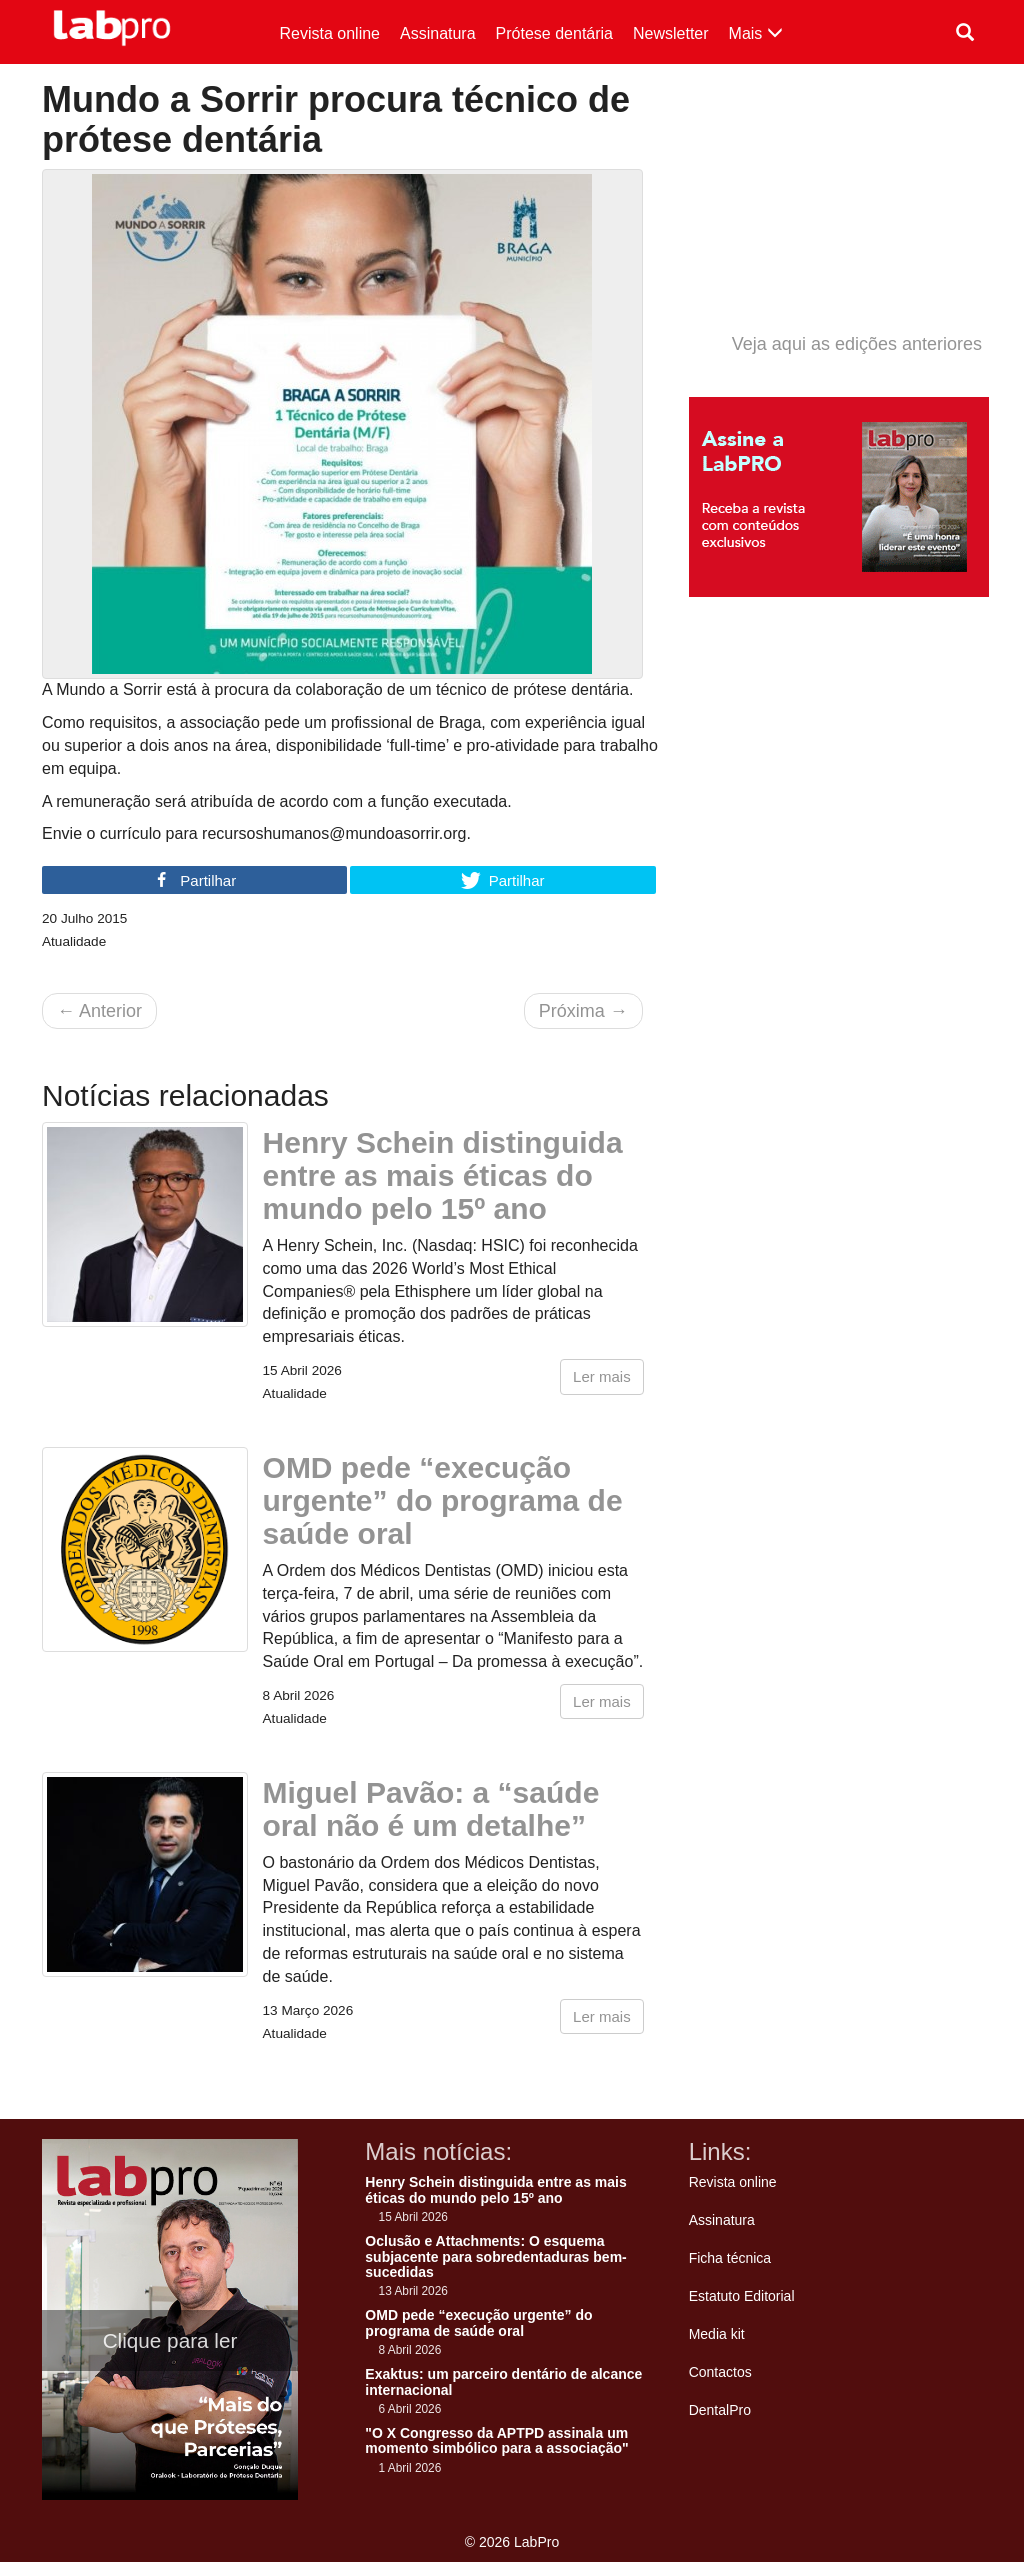 The height and width of the screenshot is (2562, 1024). I want to click on Mais, so click(756, 33).